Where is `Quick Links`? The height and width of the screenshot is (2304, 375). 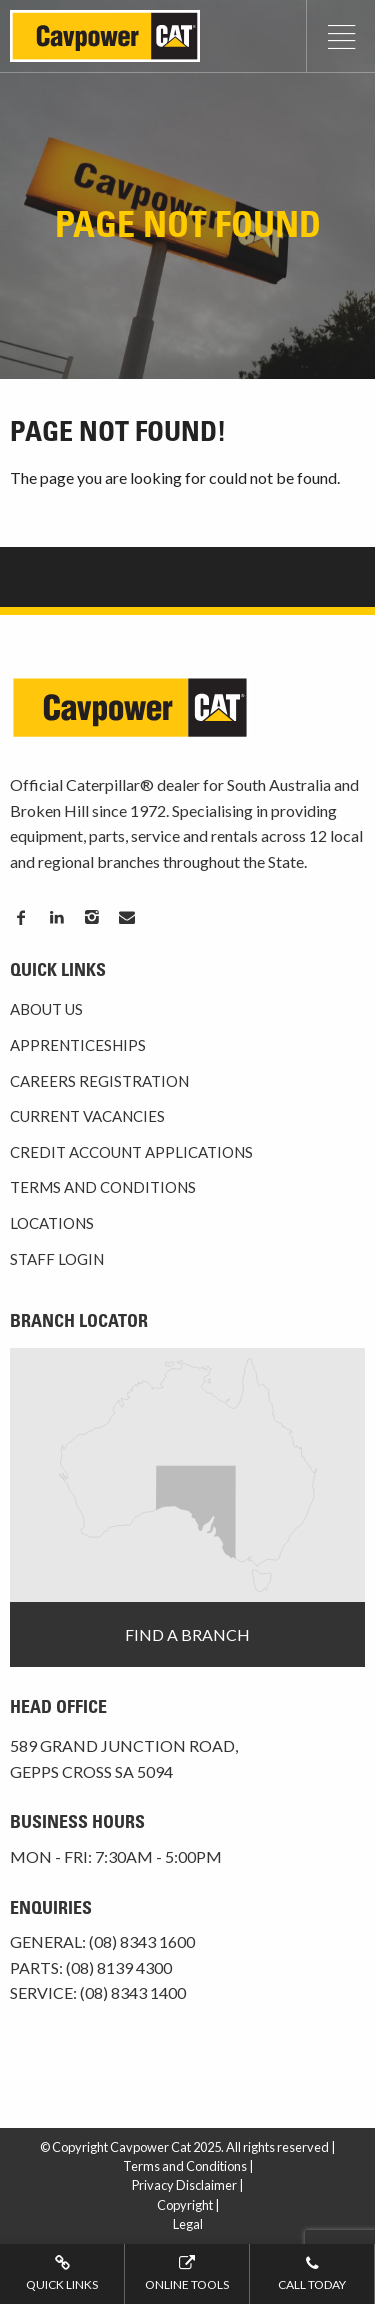 Quick Links is located at coordinates (62, 2272).